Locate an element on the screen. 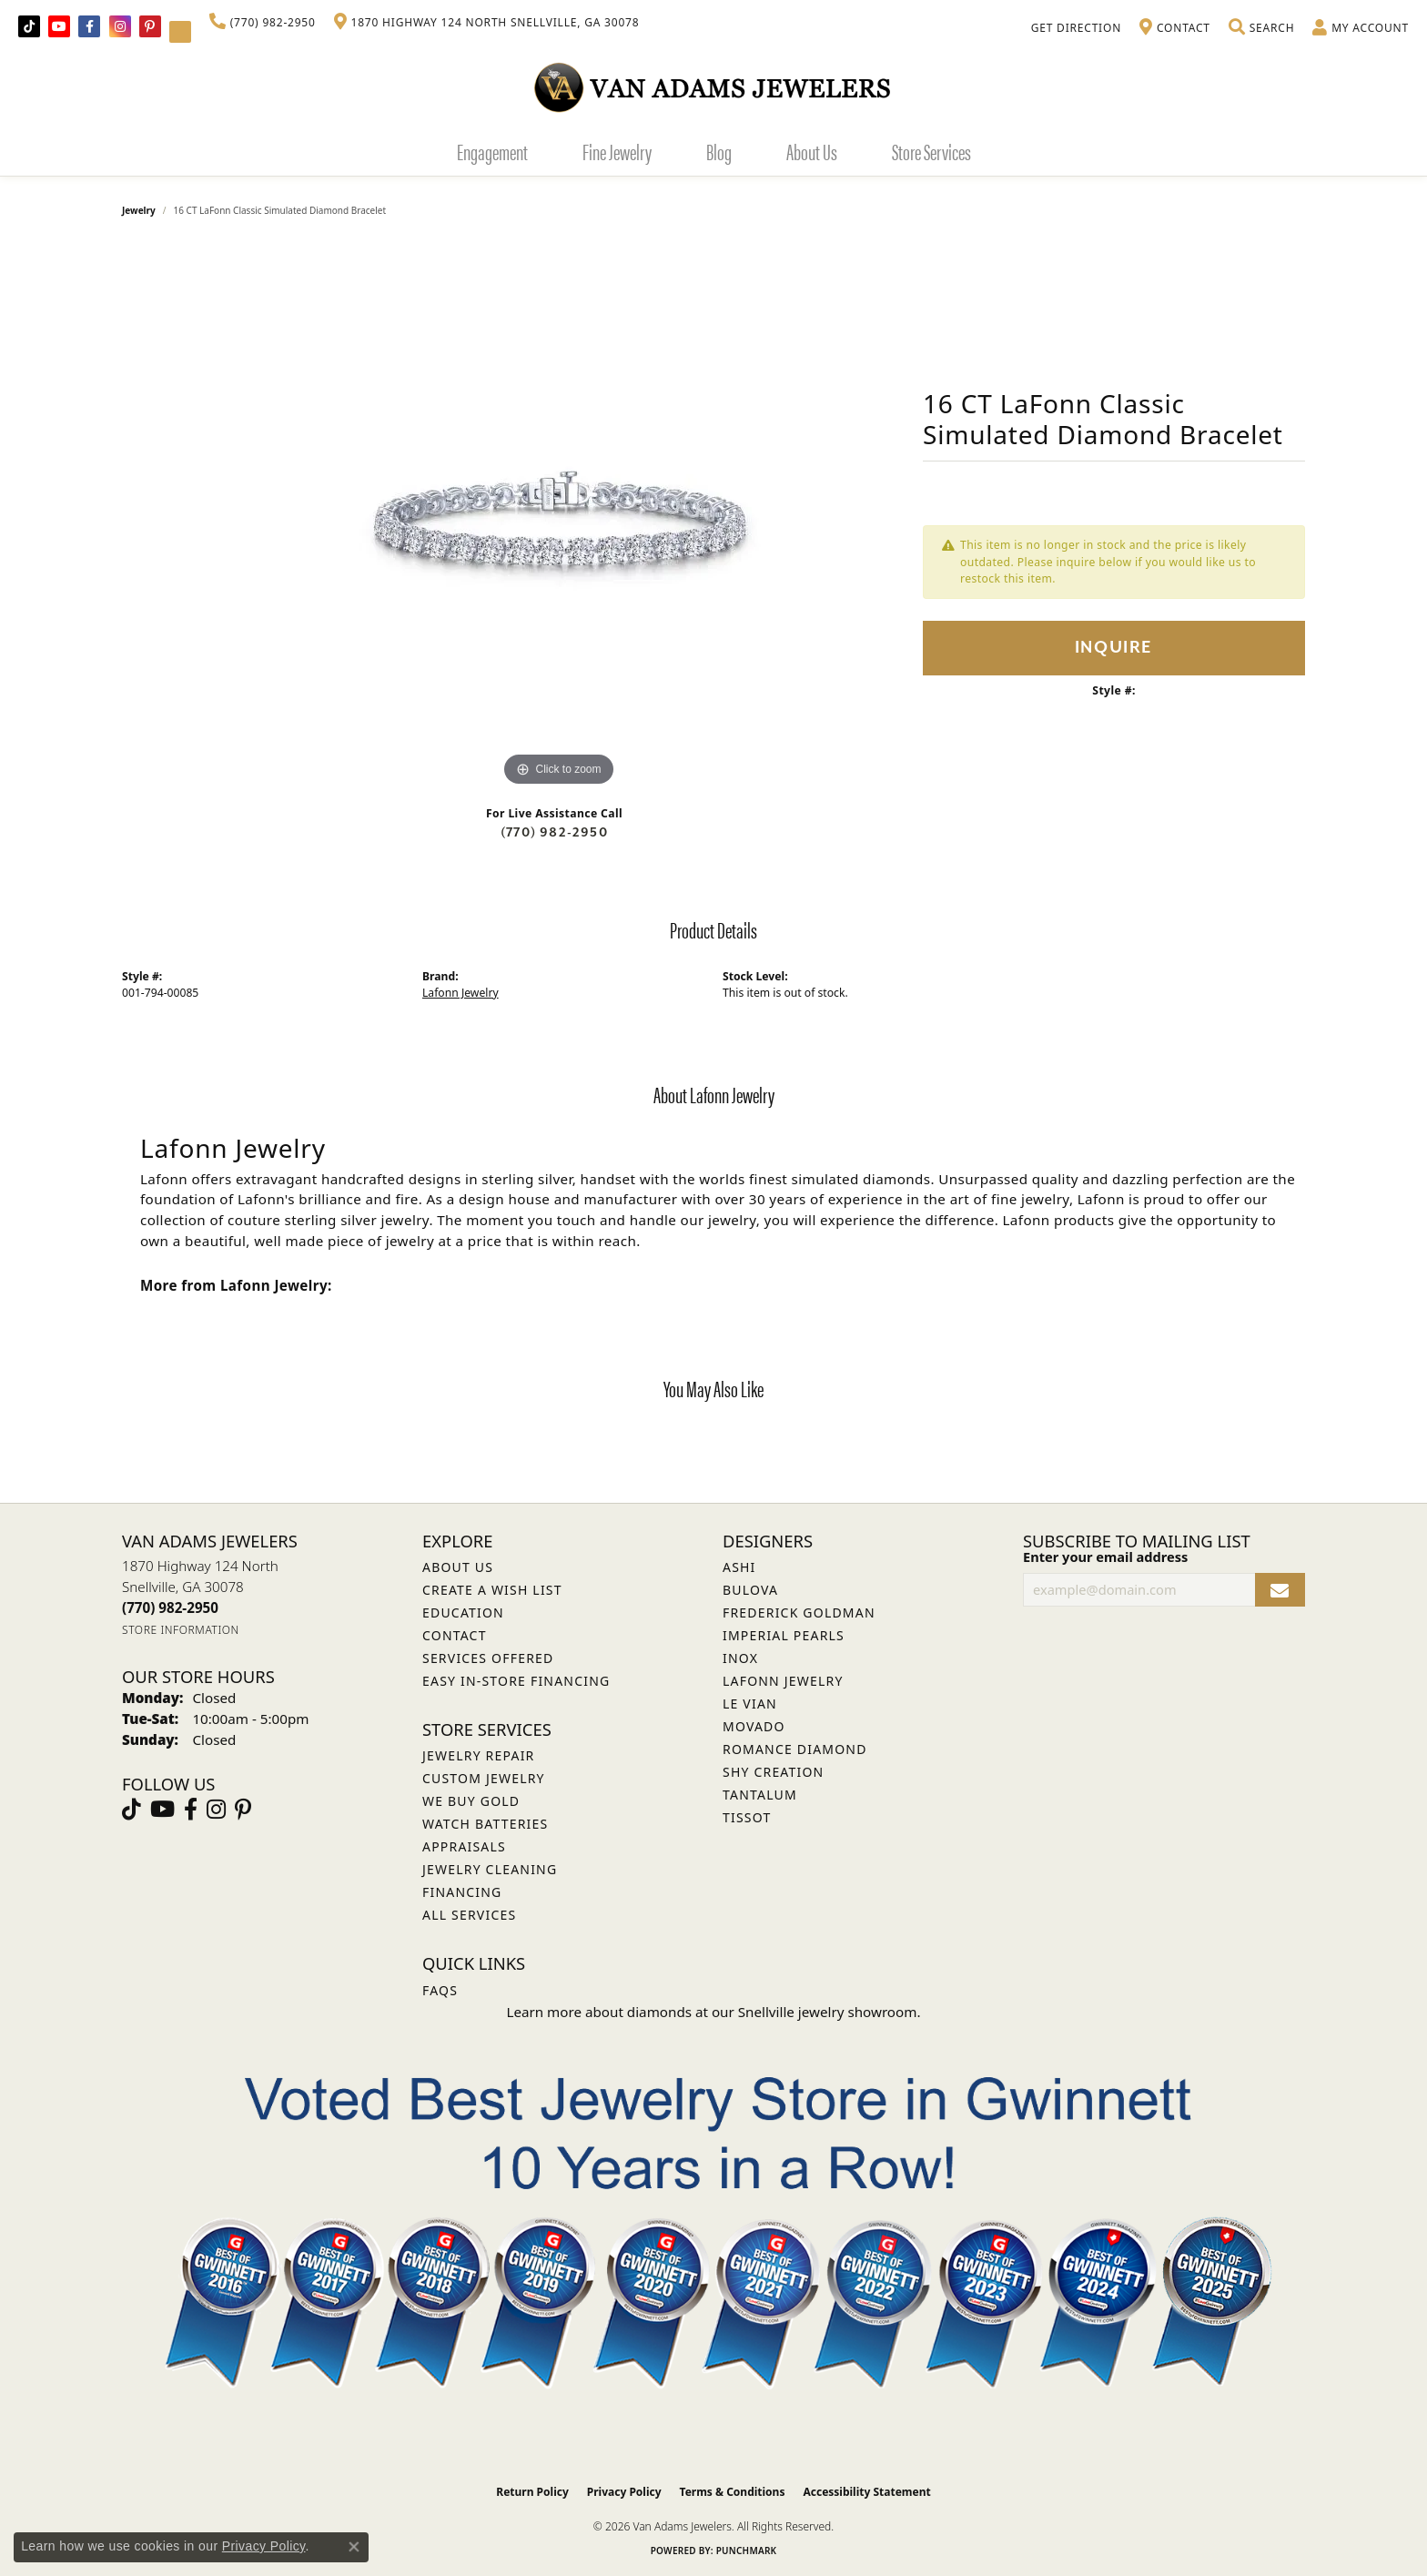 This screenshot has height=2576, width=1427. Tissot is located at coordinates (747, 1817).